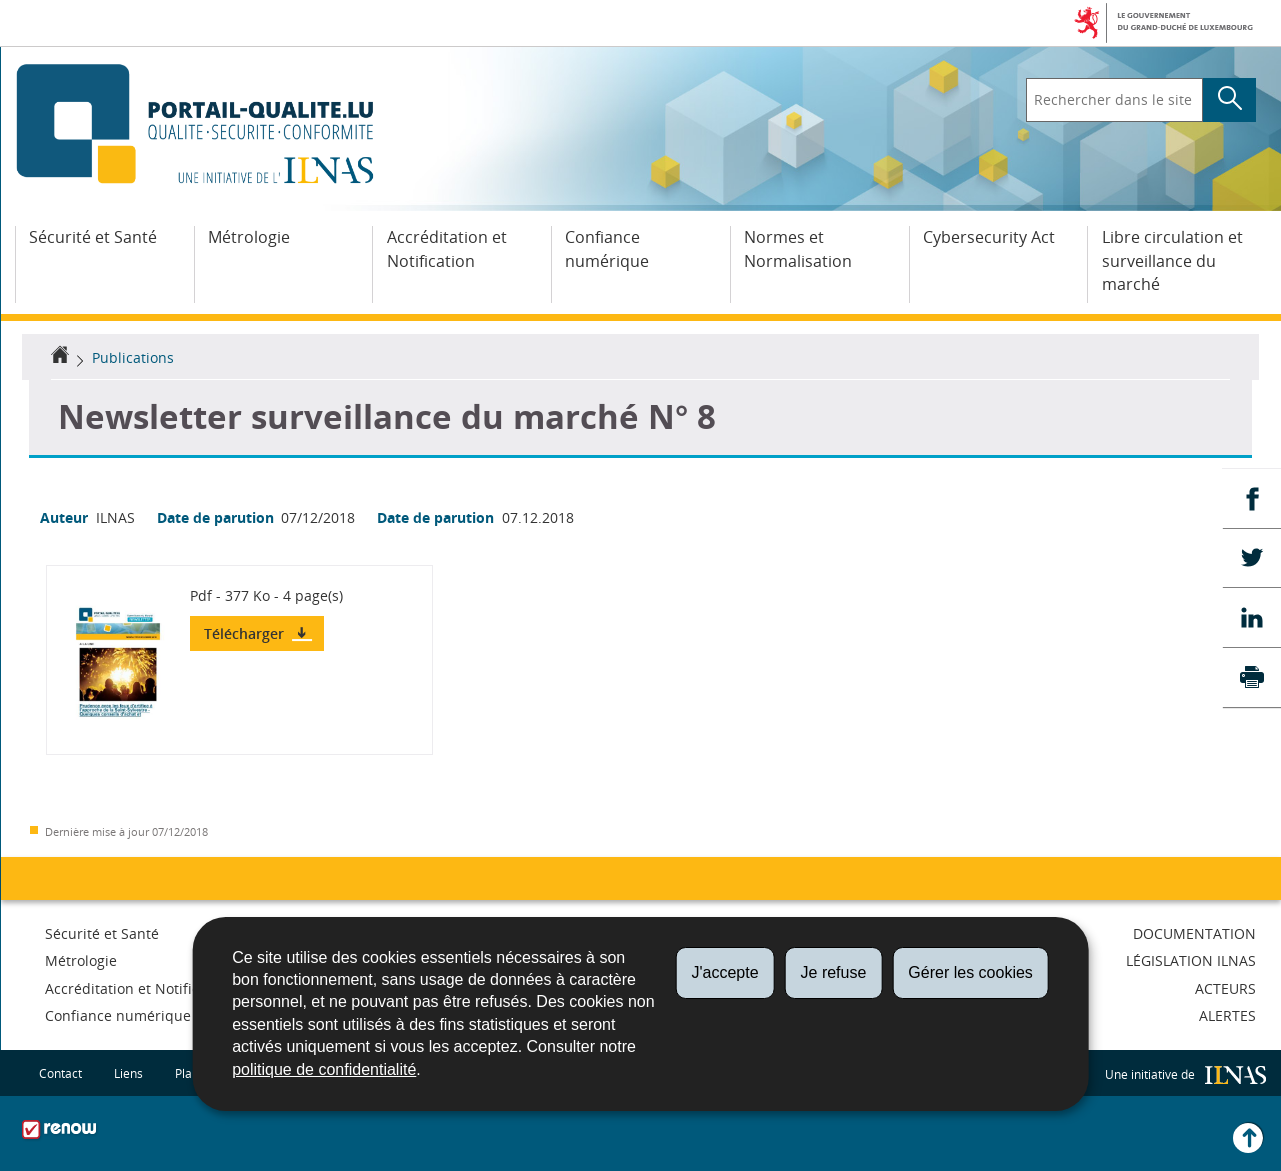 This screenshot has width=1281, height=1171. What do you see at coordinates (834, 972) in the screenshot?
I see `Je refuse` at bounding box center [834, 972].